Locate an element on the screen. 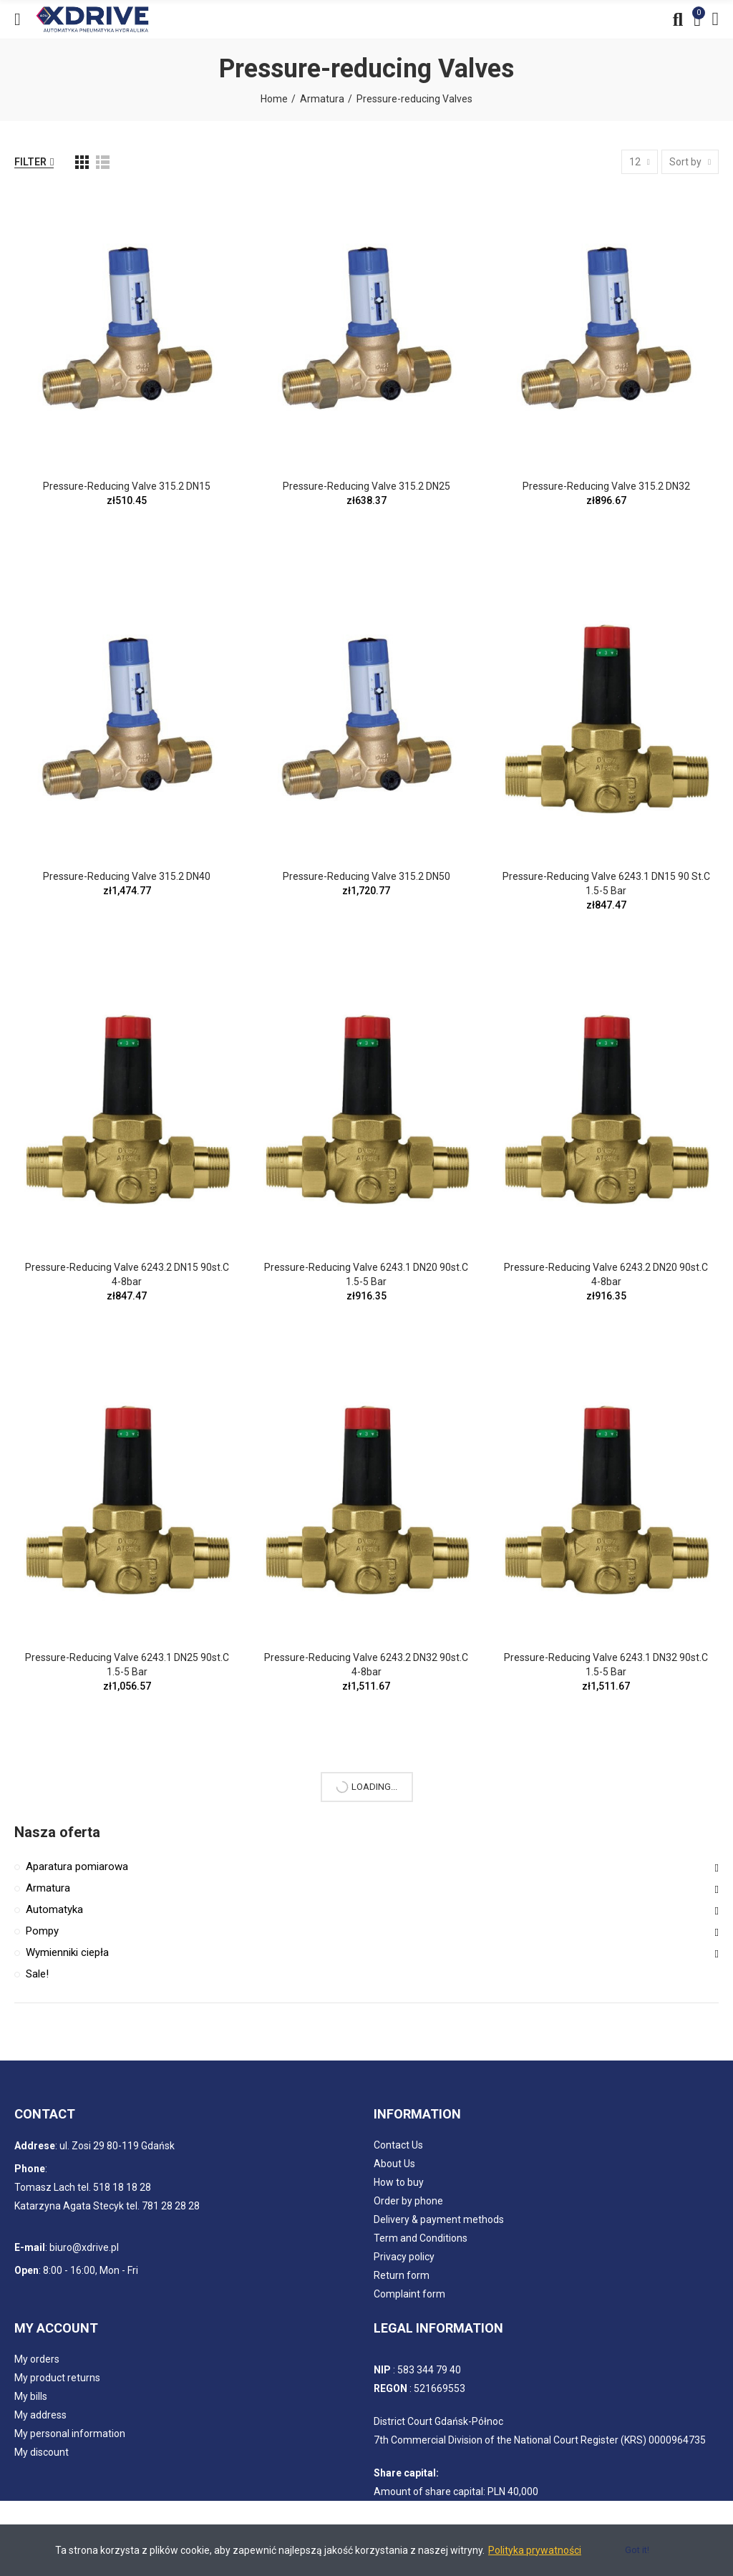  Armatura is located at coordinates (48, 1888).